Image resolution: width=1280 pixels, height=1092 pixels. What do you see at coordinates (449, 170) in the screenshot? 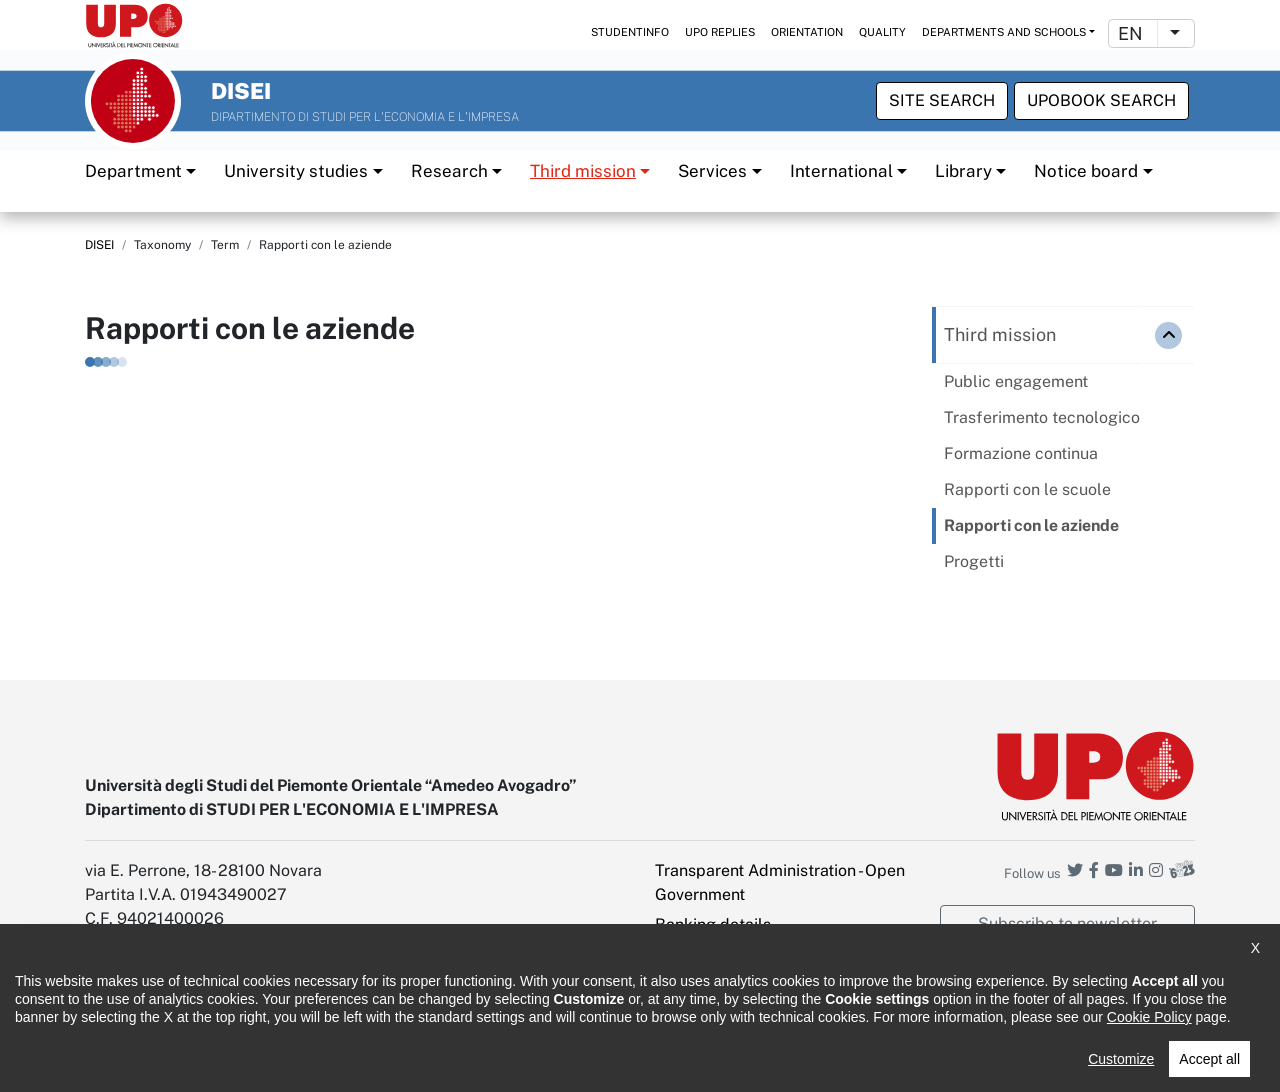
I see `Research` at bounding box center [449, 170].